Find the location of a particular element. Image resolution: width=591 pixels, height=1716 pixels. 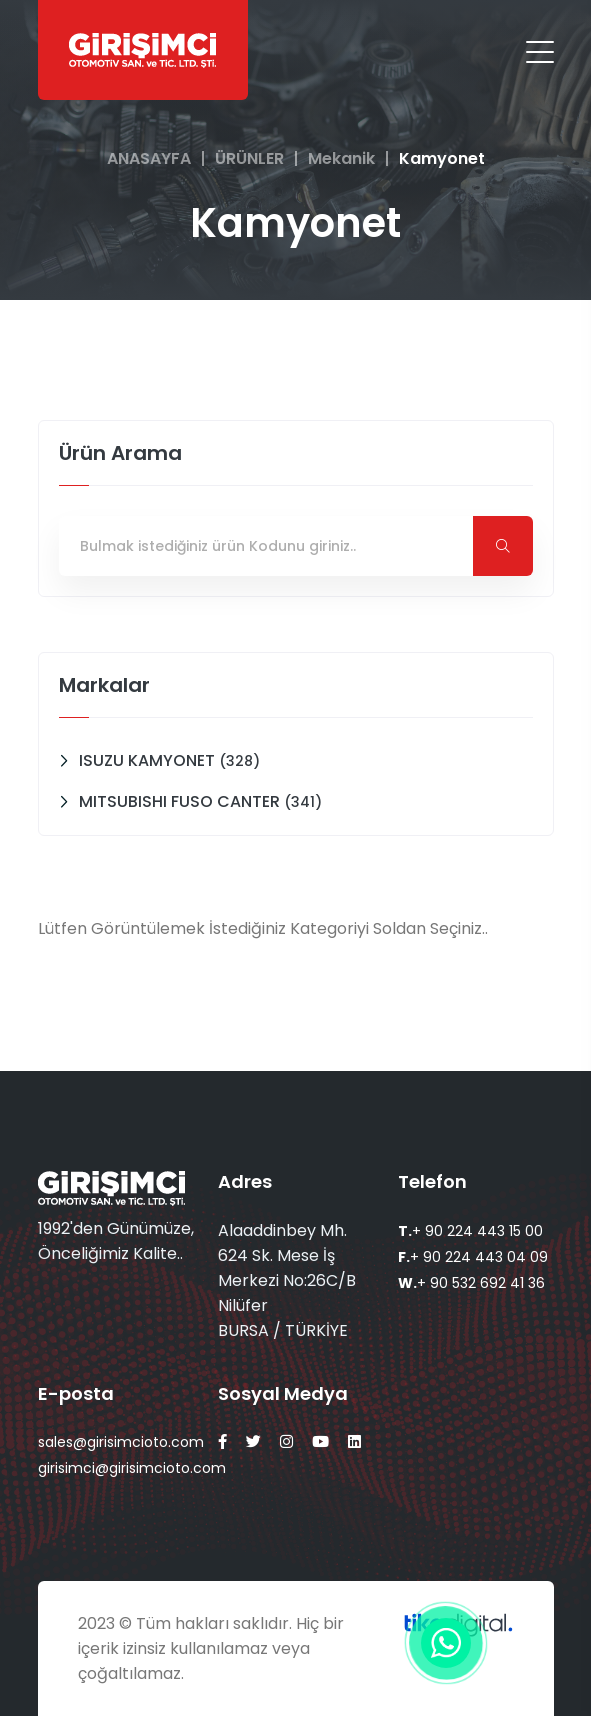

girisimci@girisimcioto.com is located at coordinates (132, 1468).